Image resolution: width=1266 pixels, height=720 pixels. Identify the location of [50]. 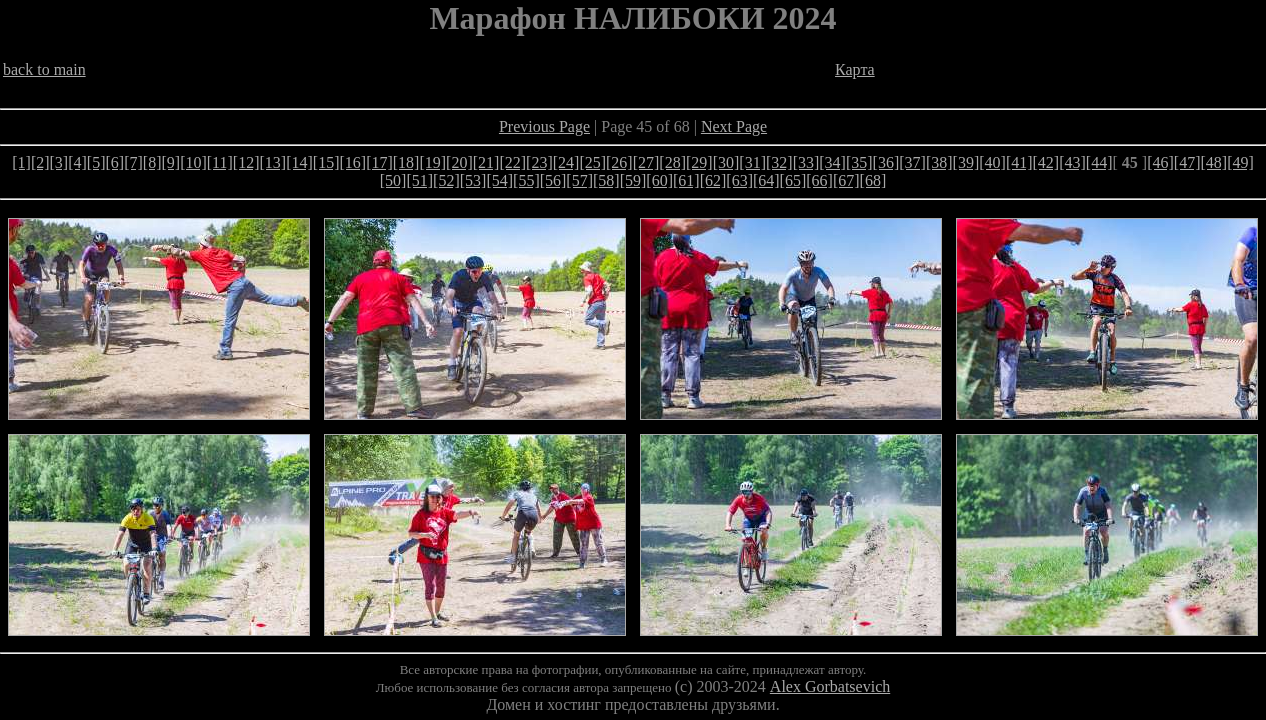
(393, 180).